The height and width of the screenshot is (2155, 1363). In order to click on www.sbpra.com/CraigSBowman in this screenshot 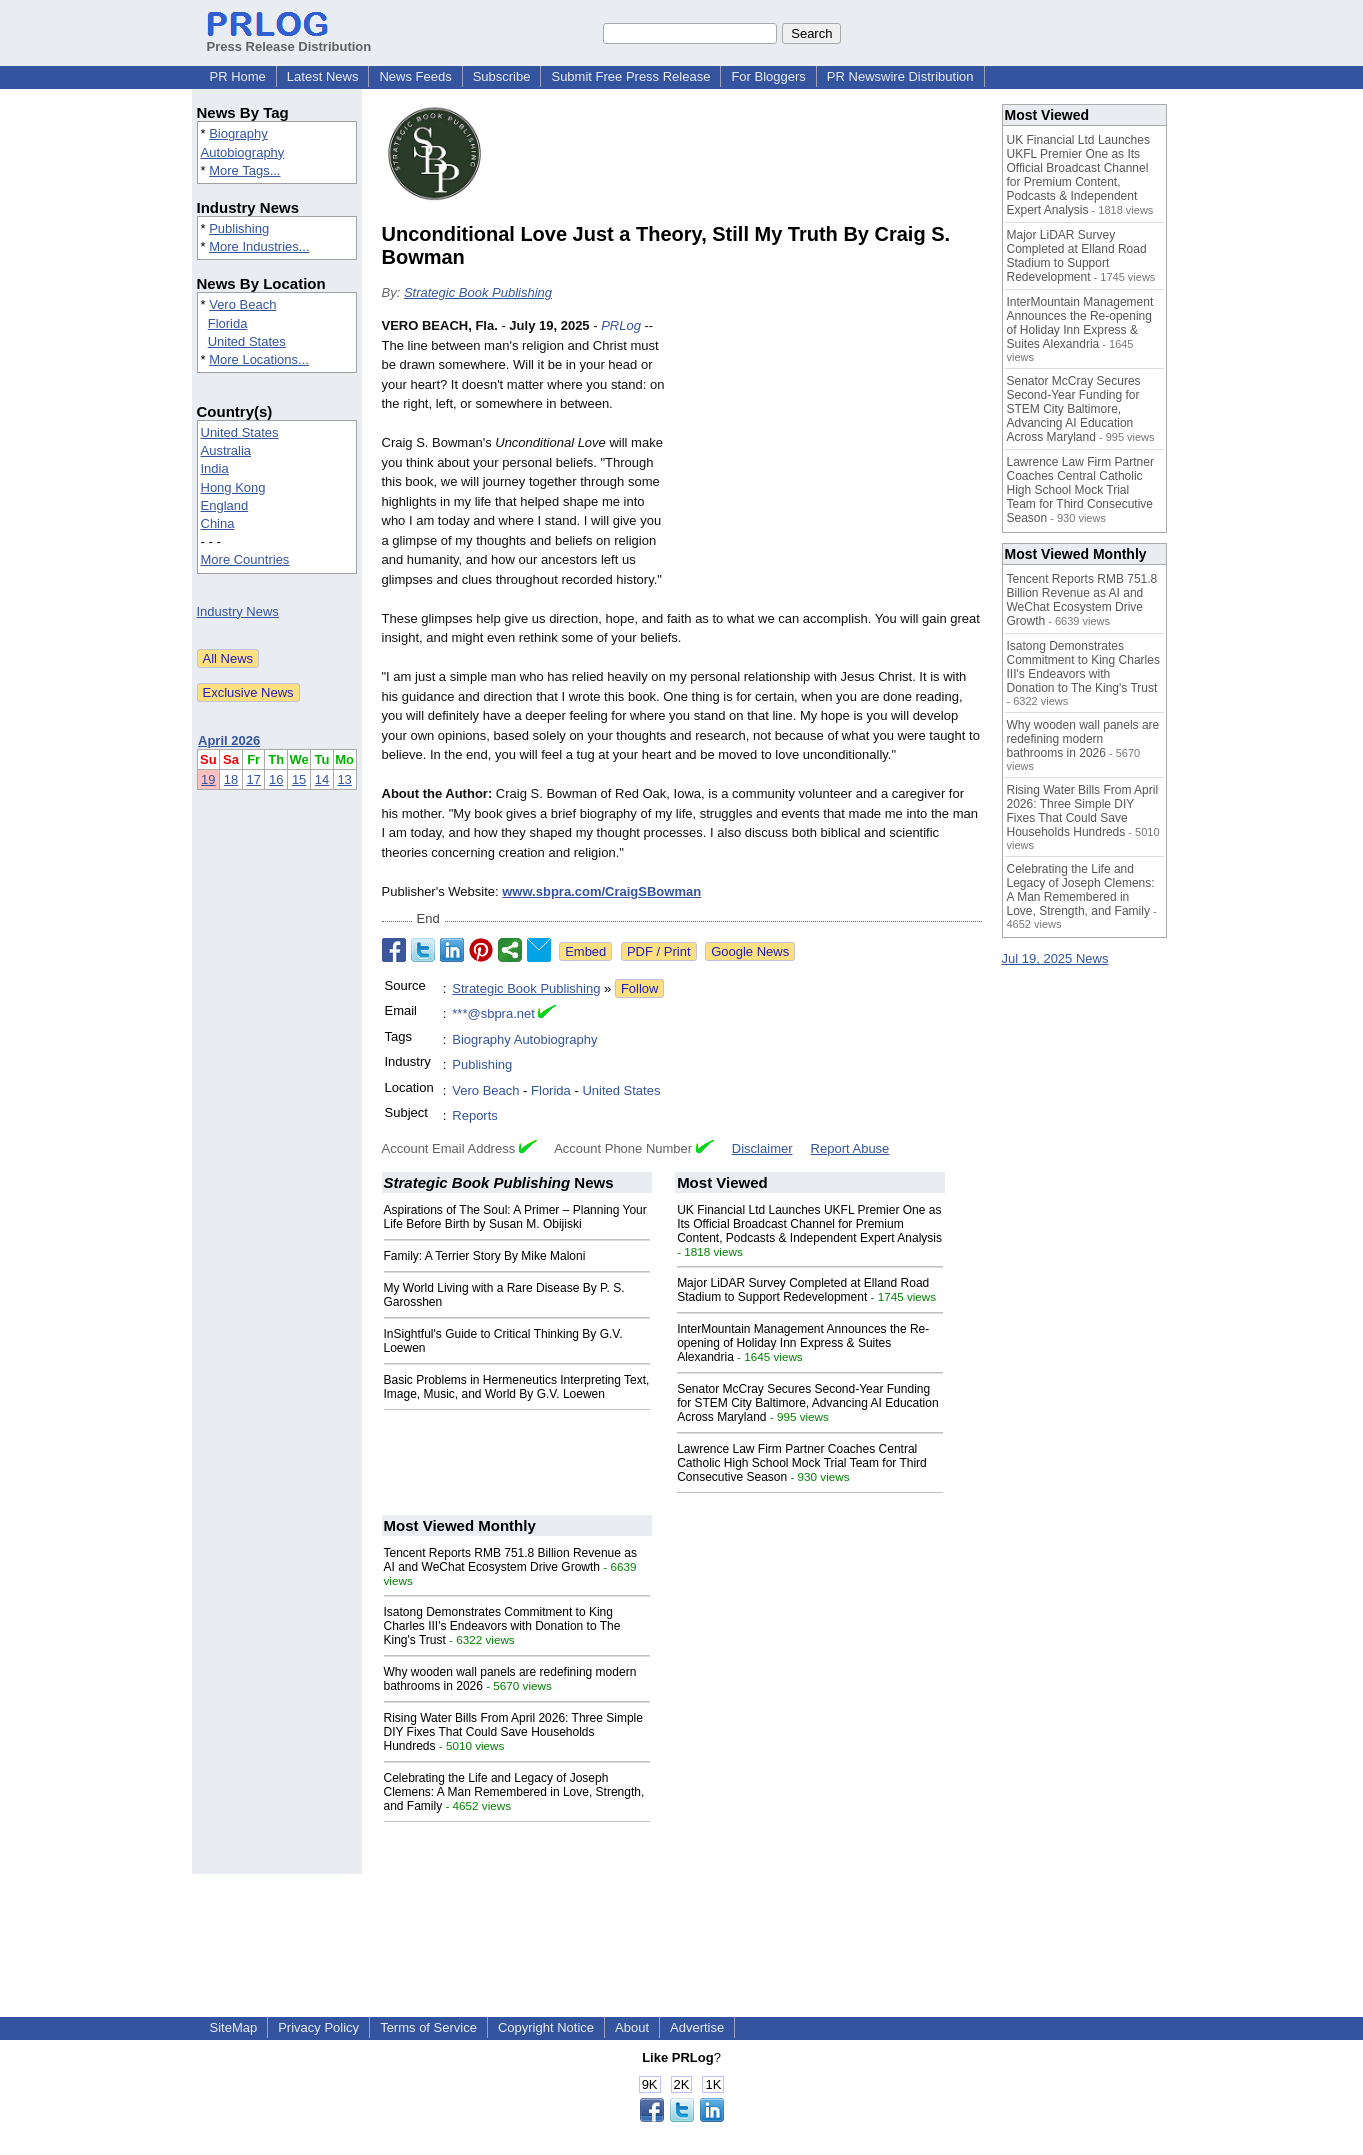, I will do `click(601, 891)`.